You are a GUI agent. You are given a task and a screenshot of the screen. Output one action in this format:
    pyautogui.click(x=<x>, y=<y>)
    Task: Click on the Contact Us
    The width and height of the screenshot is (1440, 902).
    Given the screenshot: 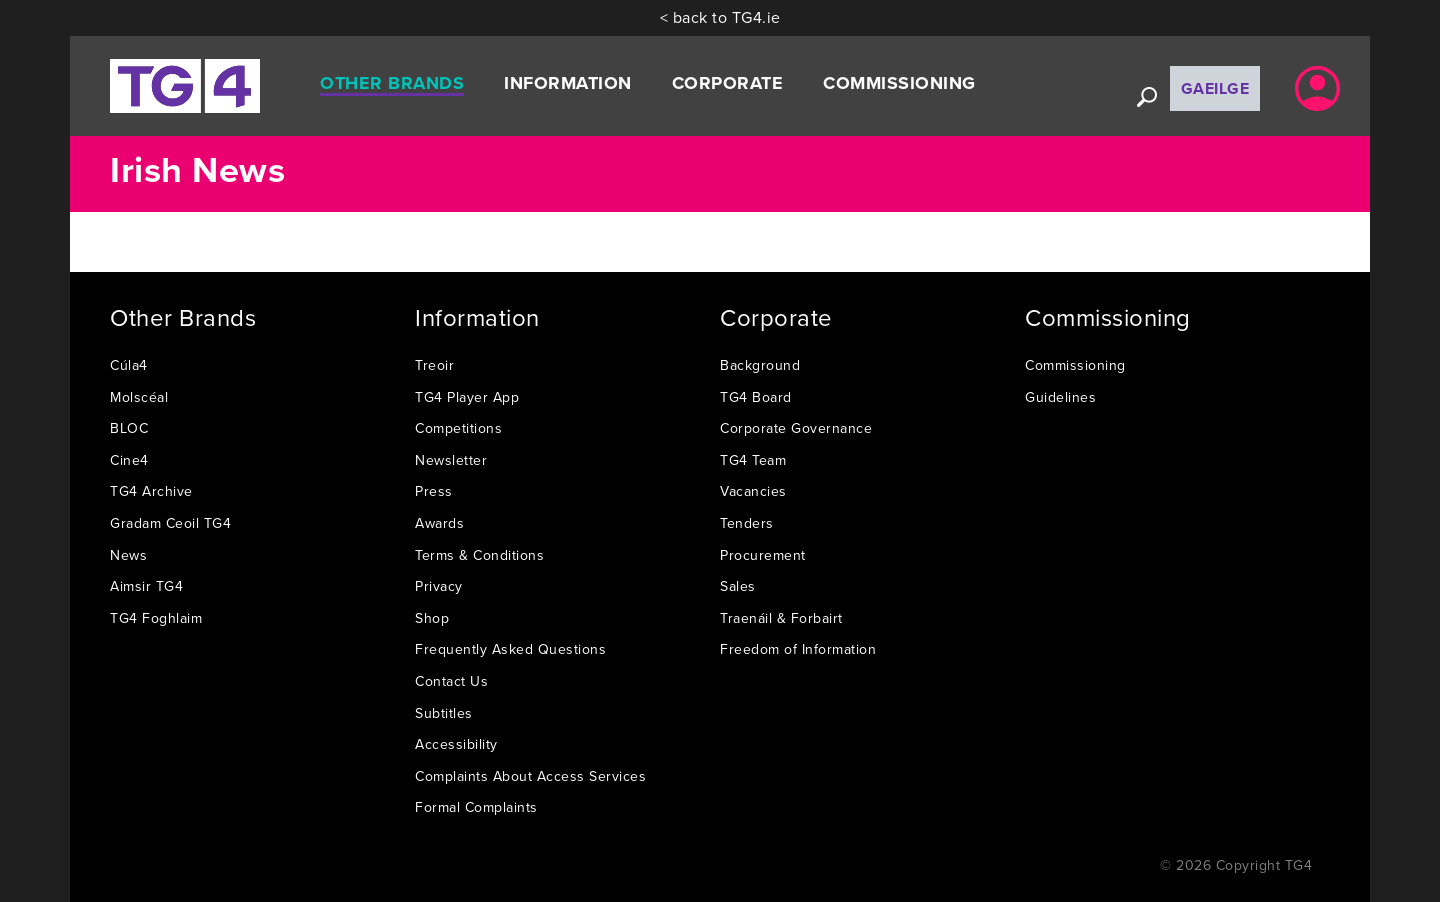 What is the action you would take?
    pyautogui.click(x=451, y=681)
    